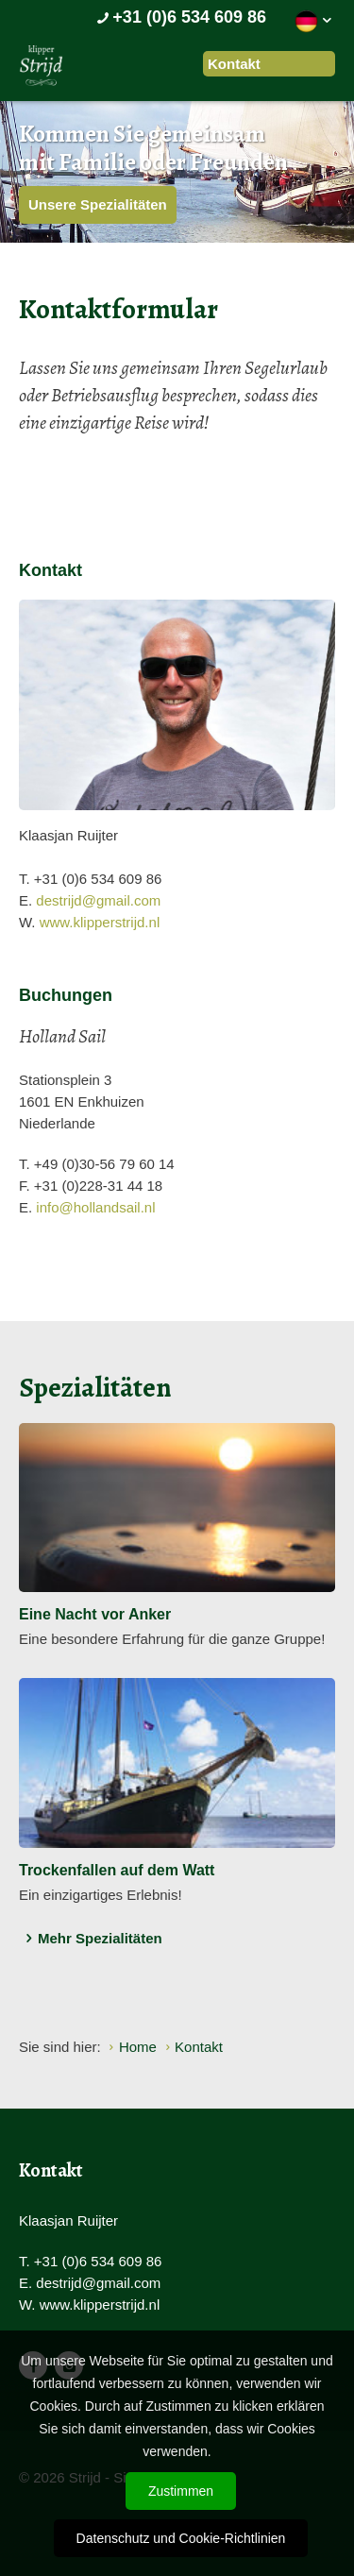 The height and width of the screenshot is (2576, 354). Describe the element at coordinates (98, 900) in the screenshot. I see `destrijd@gmail.com` at that location.